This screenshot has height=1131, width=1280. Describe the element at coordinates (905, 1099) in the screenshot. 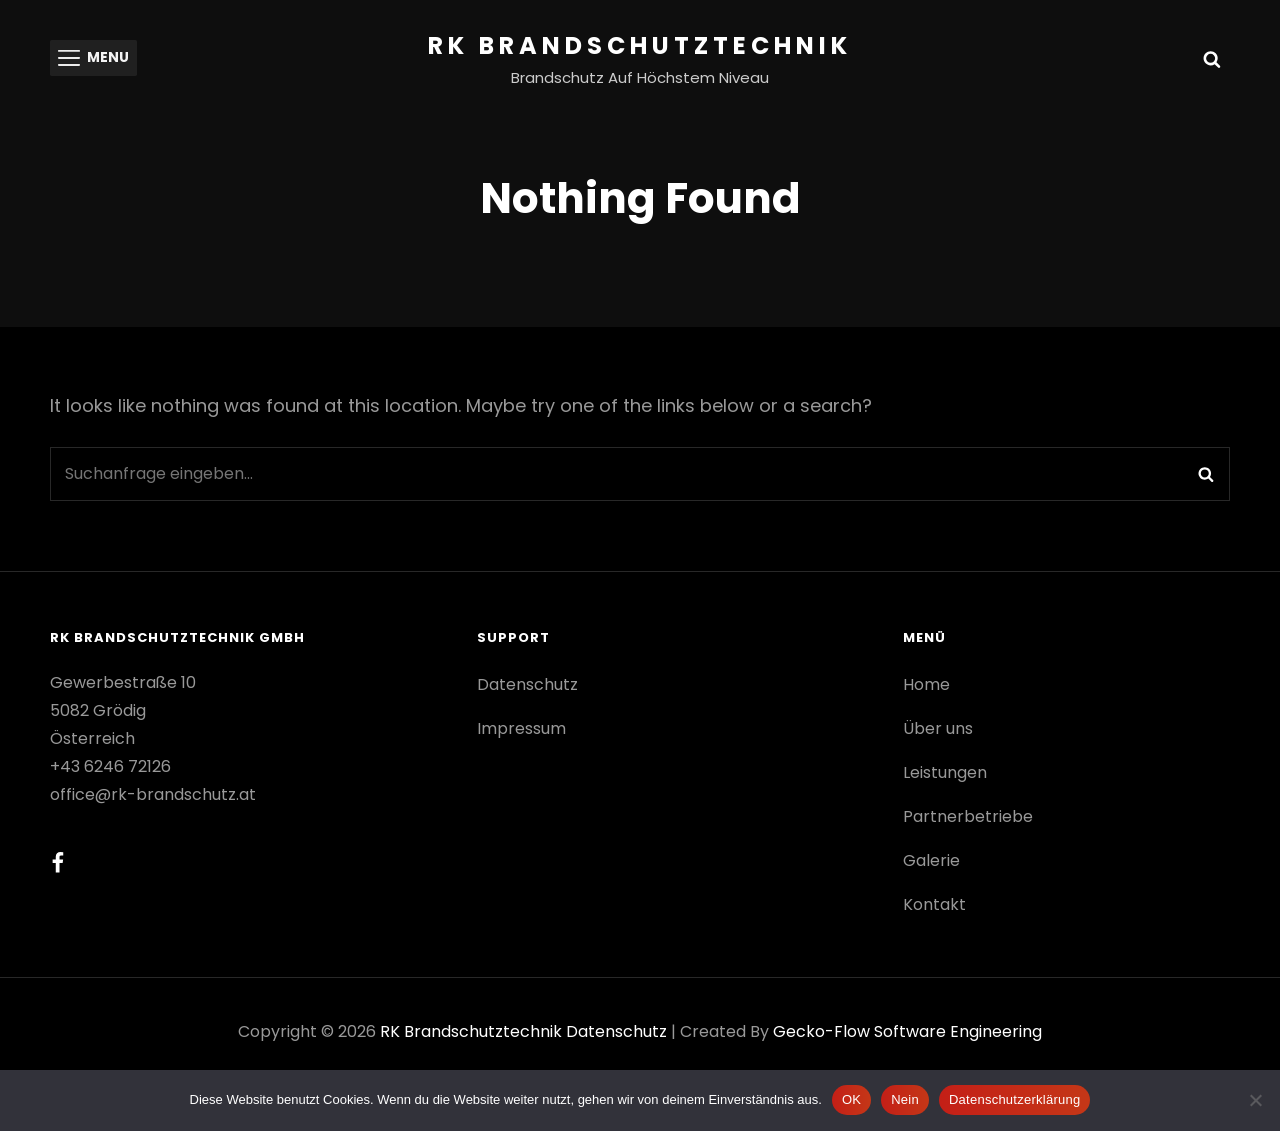

I see `Nein` at that location.